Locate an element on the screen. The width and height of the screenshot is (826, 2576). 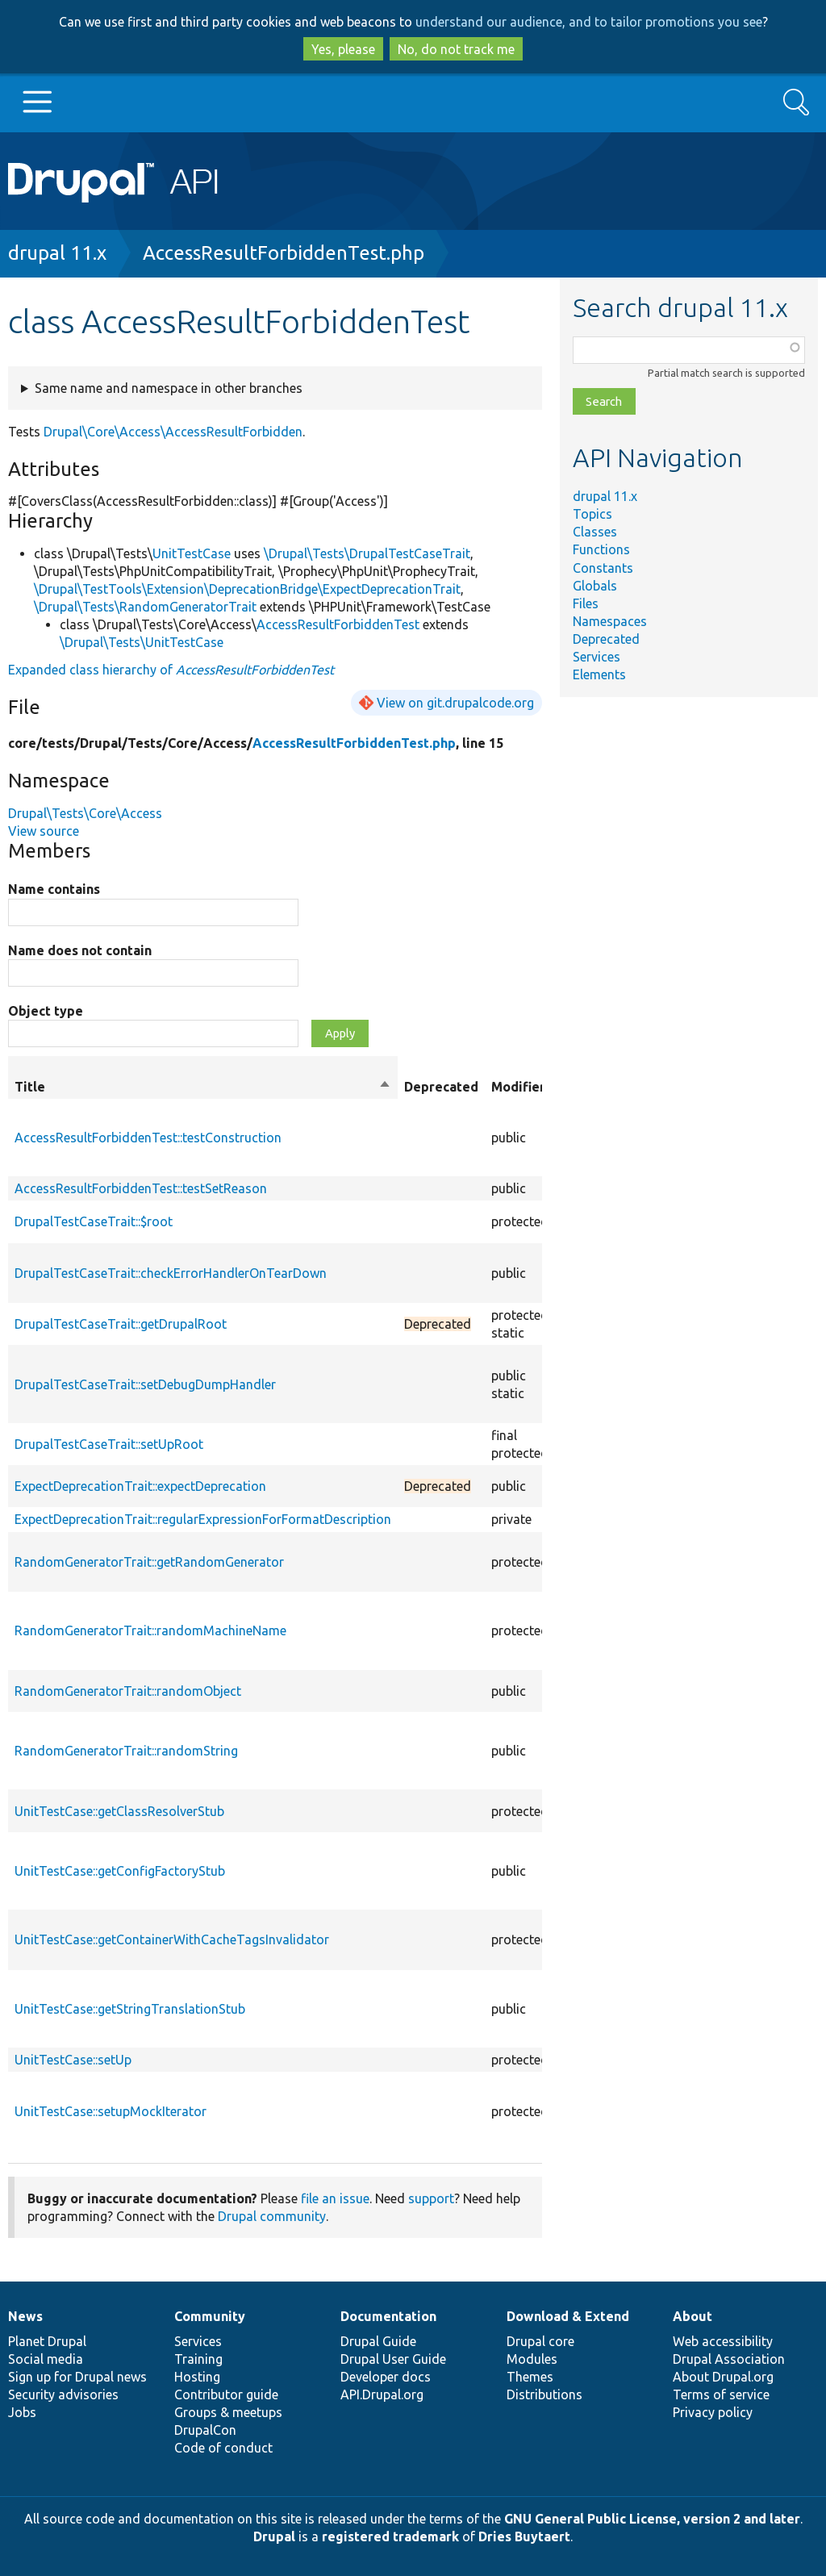
UnitTestCase::setUp is located at coordinates (73, 2059).